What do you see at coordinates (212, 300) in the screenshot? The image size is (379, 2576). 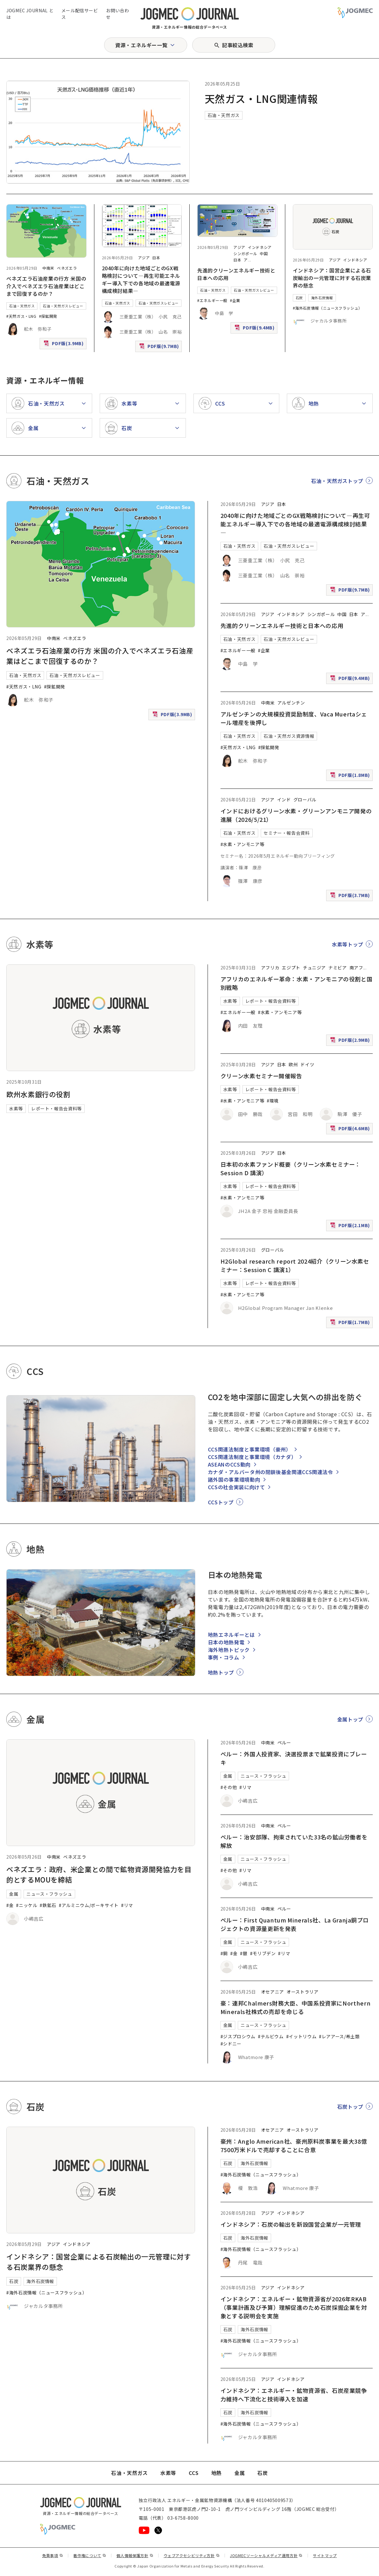 I see `#エネルギー一般` at bounding box center [212, 300].